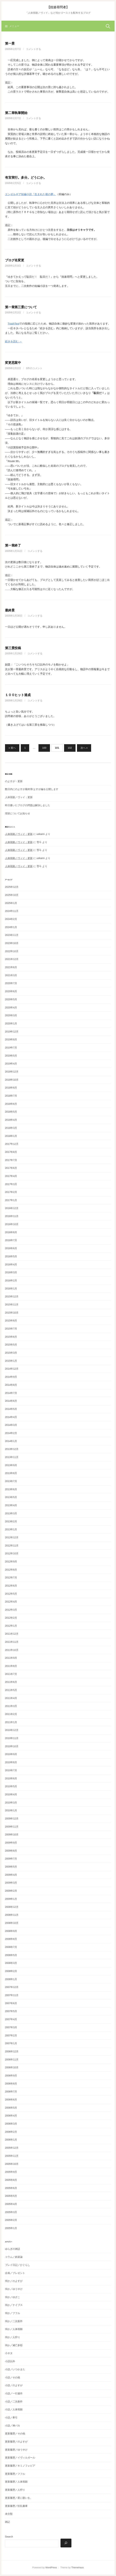 The width and height of the screenshot is (116, 2576). I want to click on エンゼルギア短編小説『生まれた後の夢』, so click(30, 194).